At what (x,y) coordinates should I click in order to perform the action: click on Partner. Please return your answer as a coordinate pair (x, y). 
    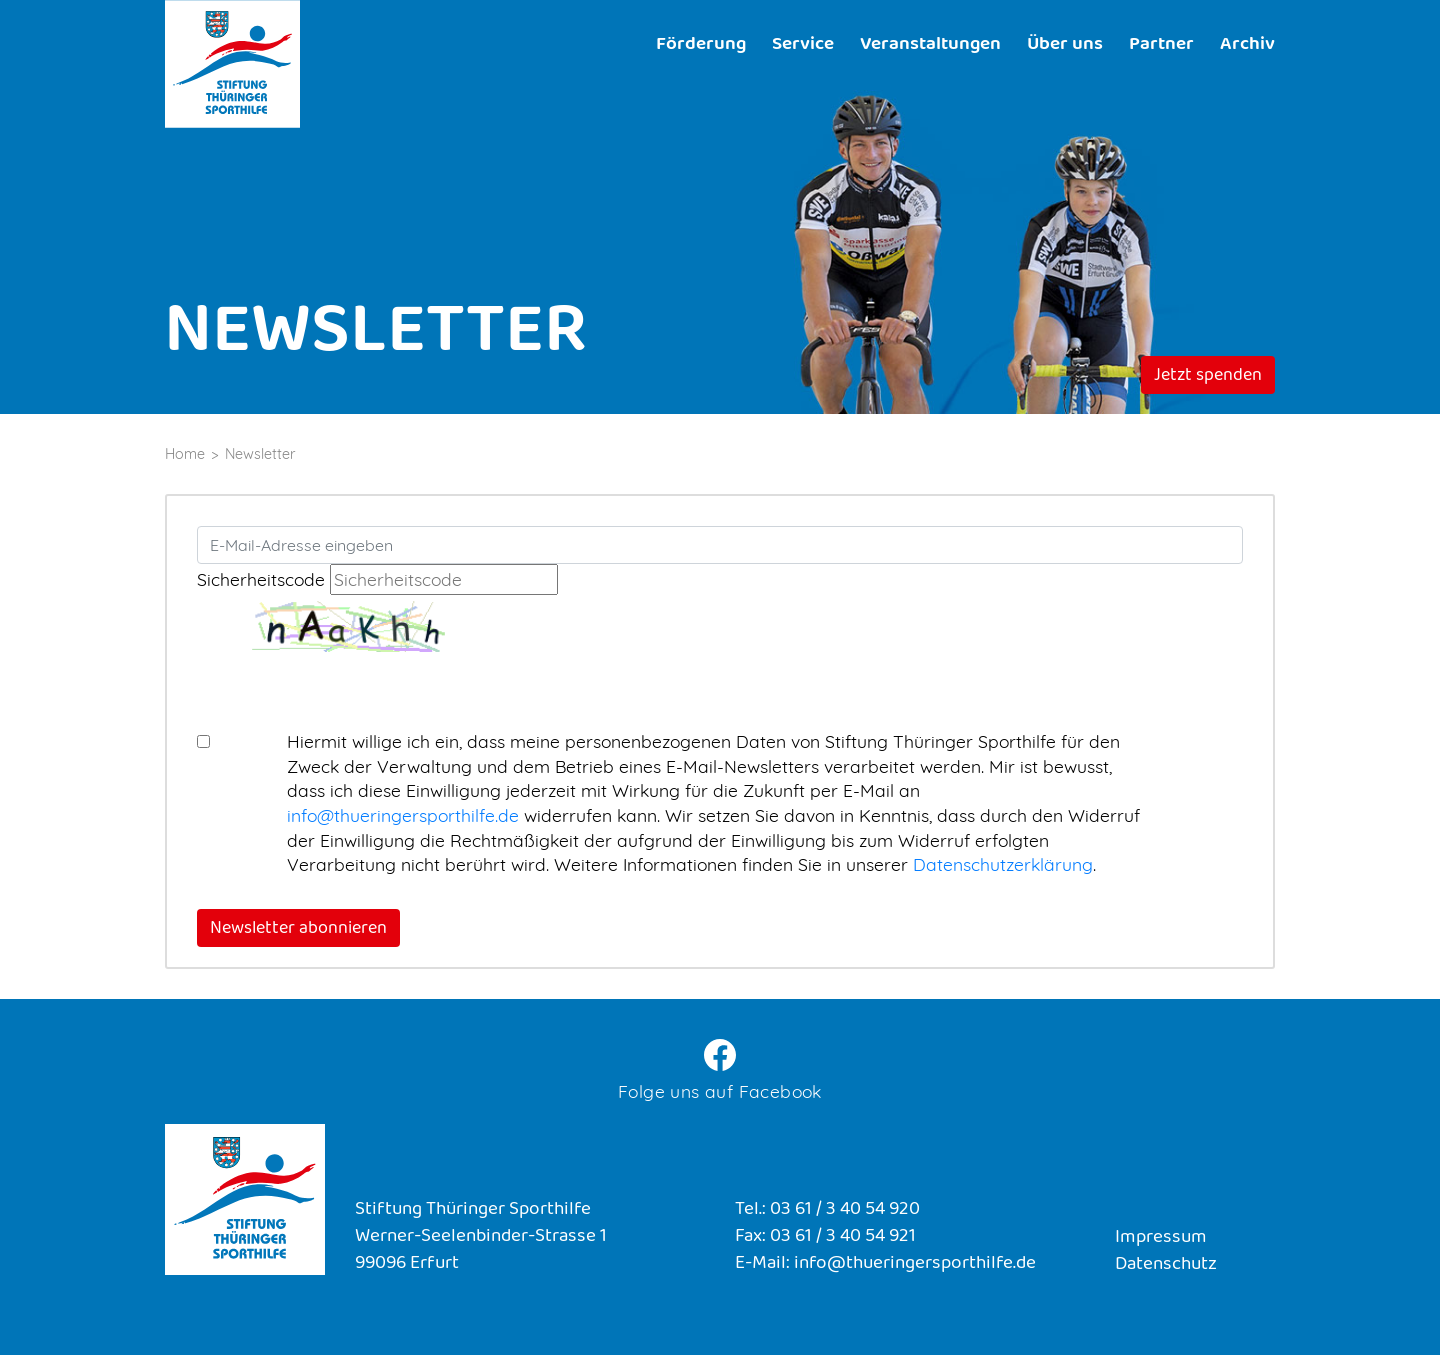
    Looking at the image, I should click on (1161, 45).